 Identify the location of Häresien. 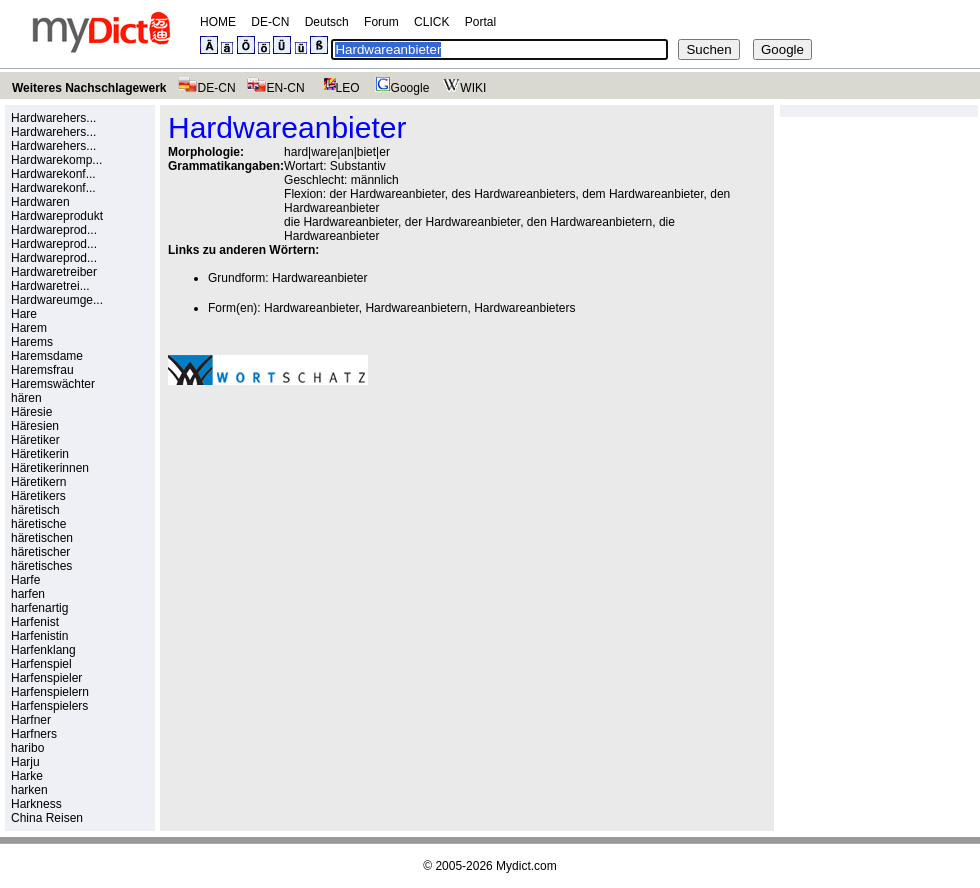
(35, 426).